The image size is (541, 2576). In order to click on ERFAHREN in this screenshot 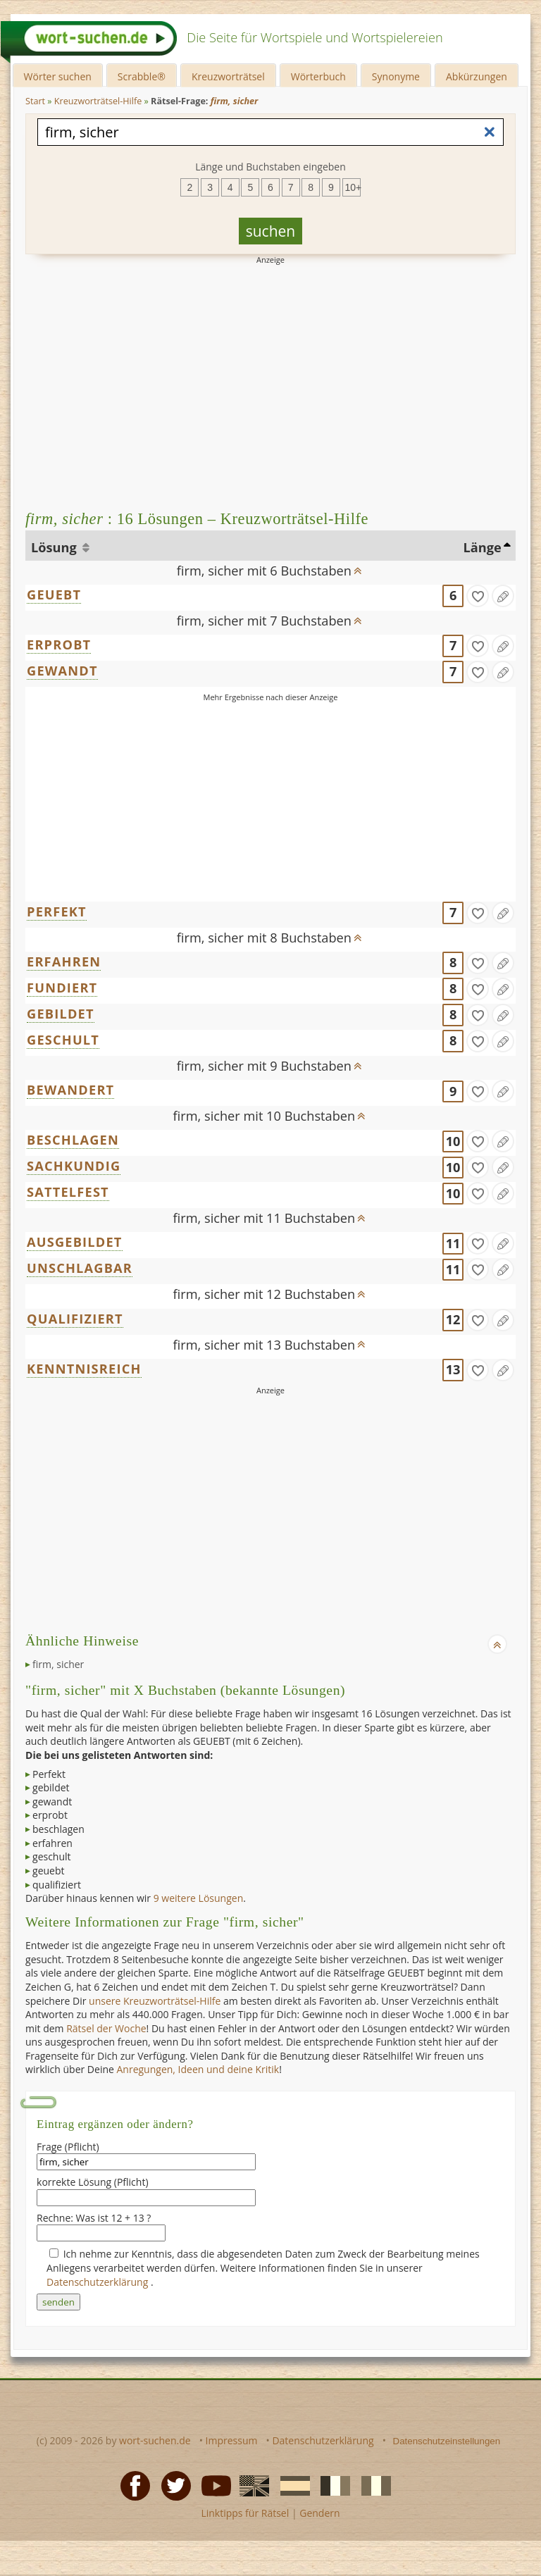, I will do `click(64, 961)`.